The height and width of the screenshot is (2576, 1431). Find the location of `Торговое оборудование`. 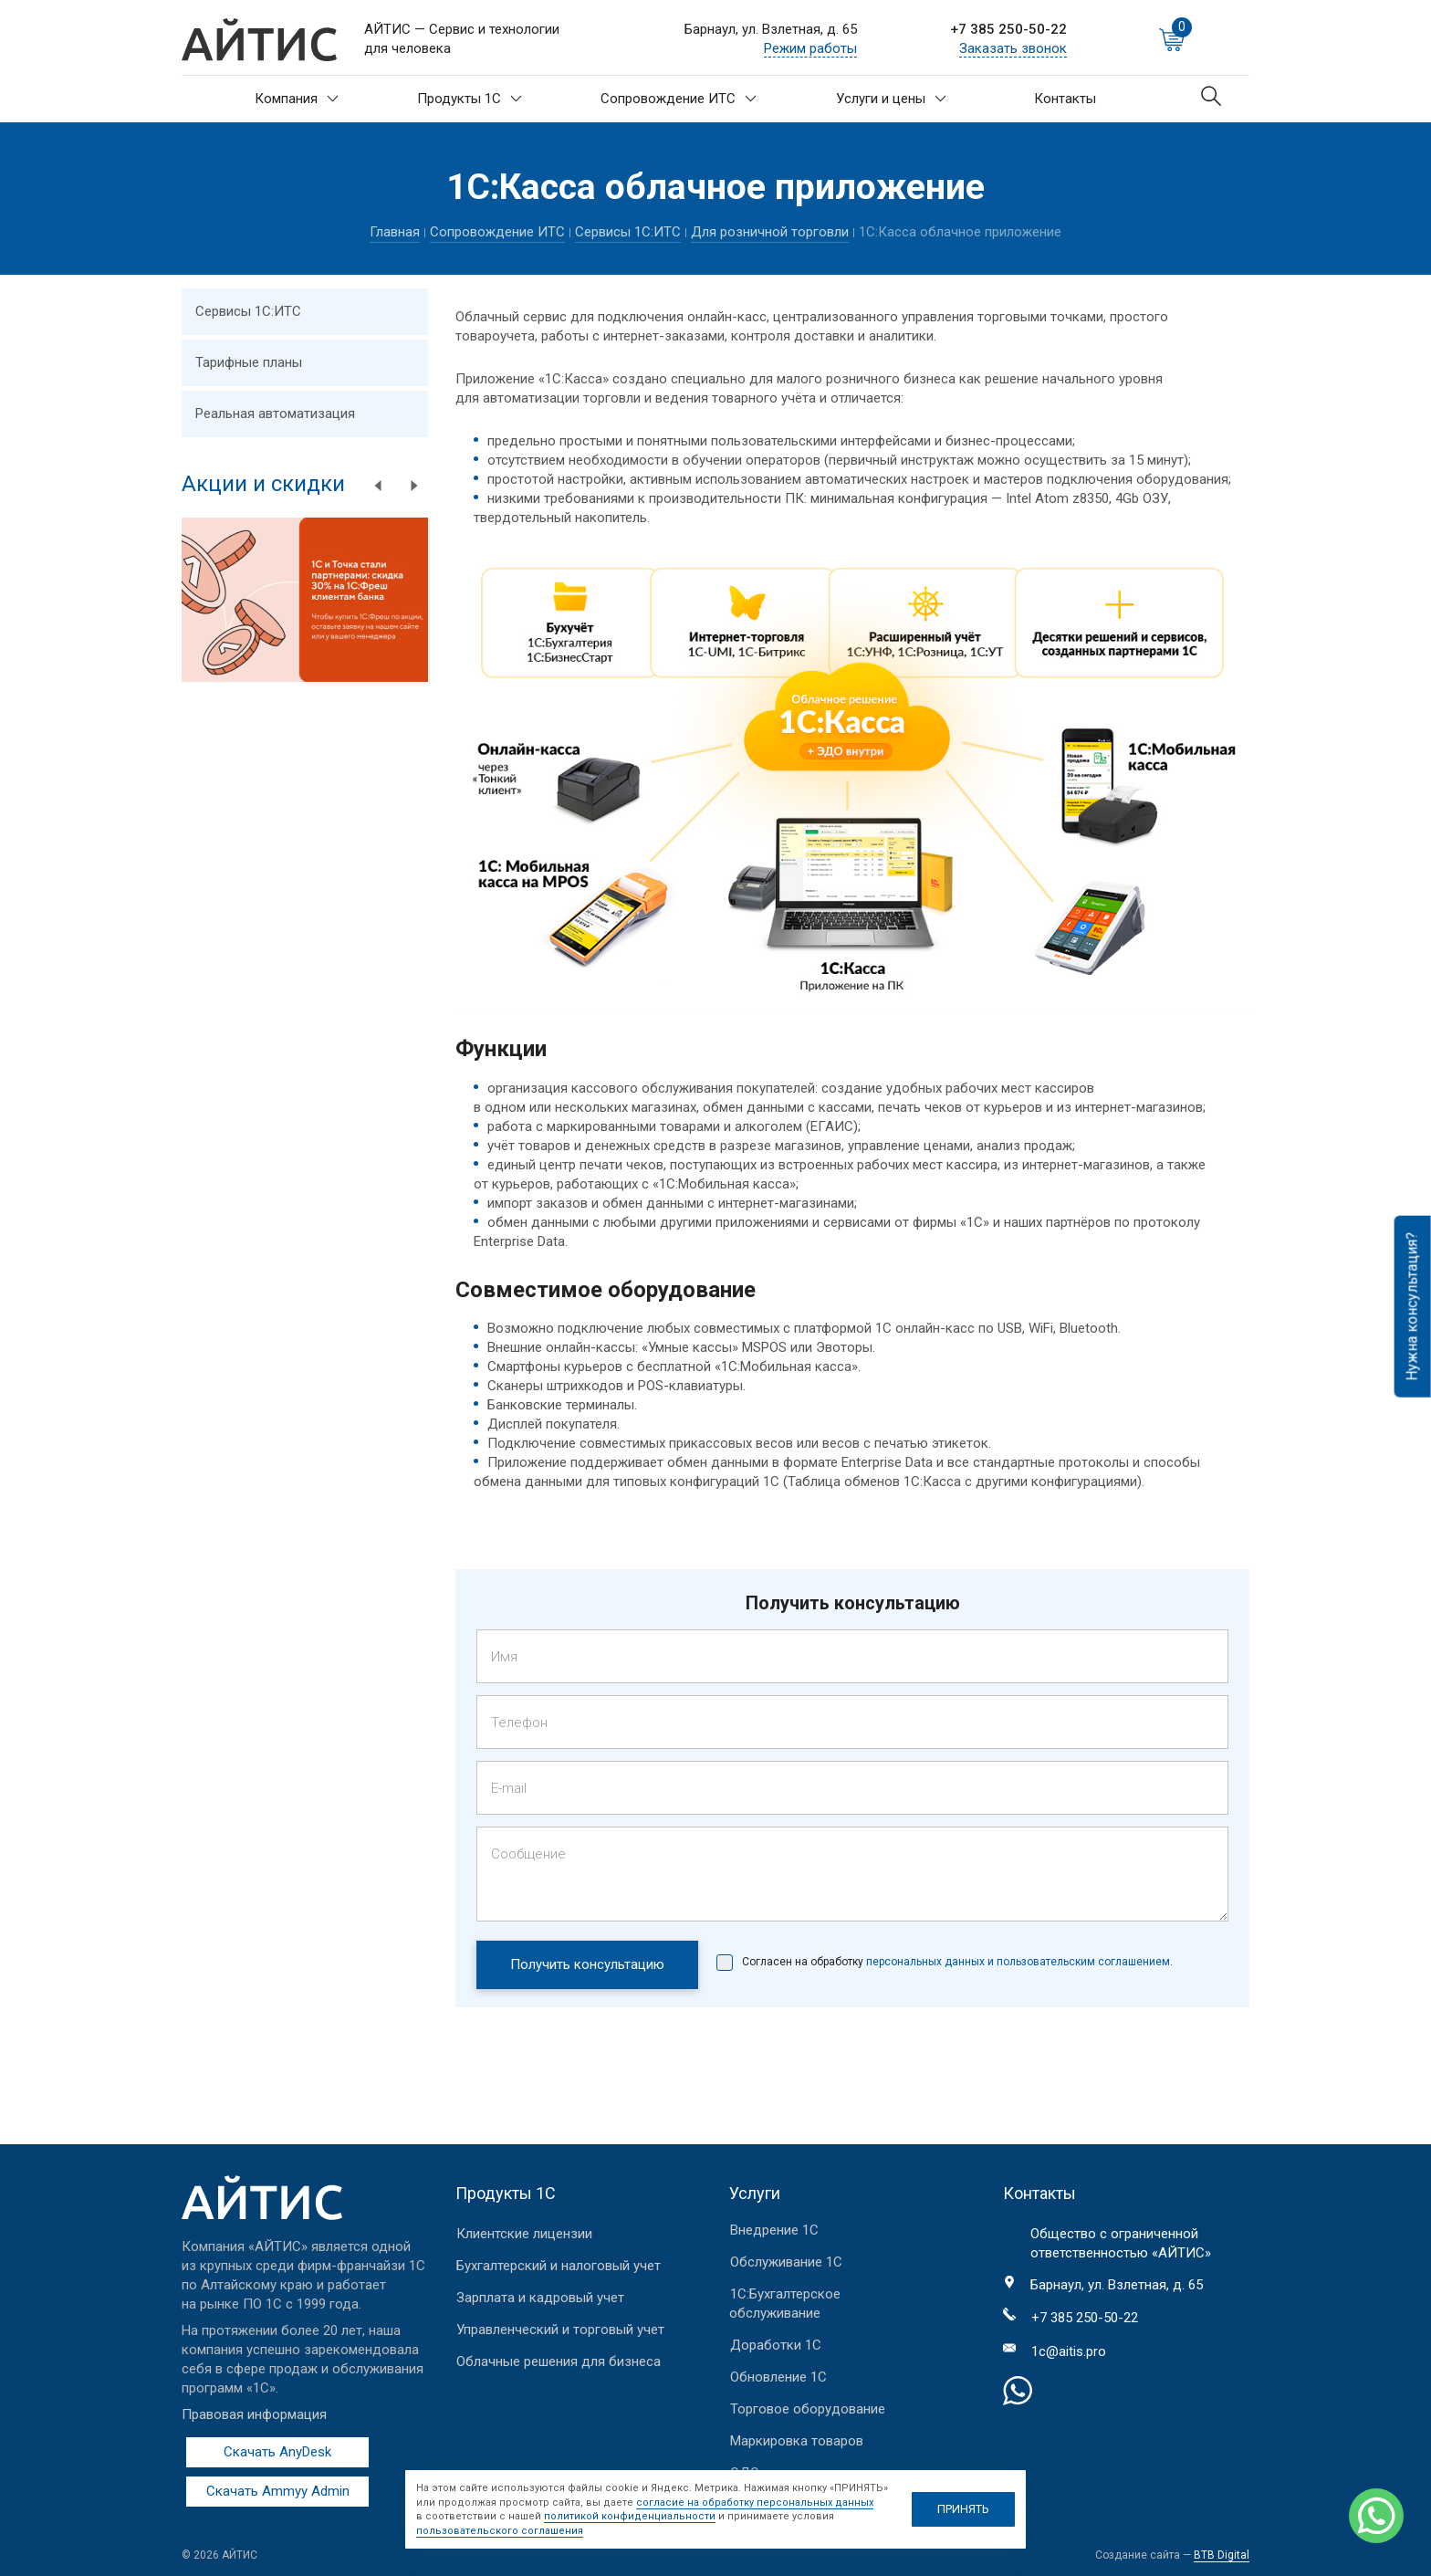

Торговое оборудование is located at coordinates (807, 2409).